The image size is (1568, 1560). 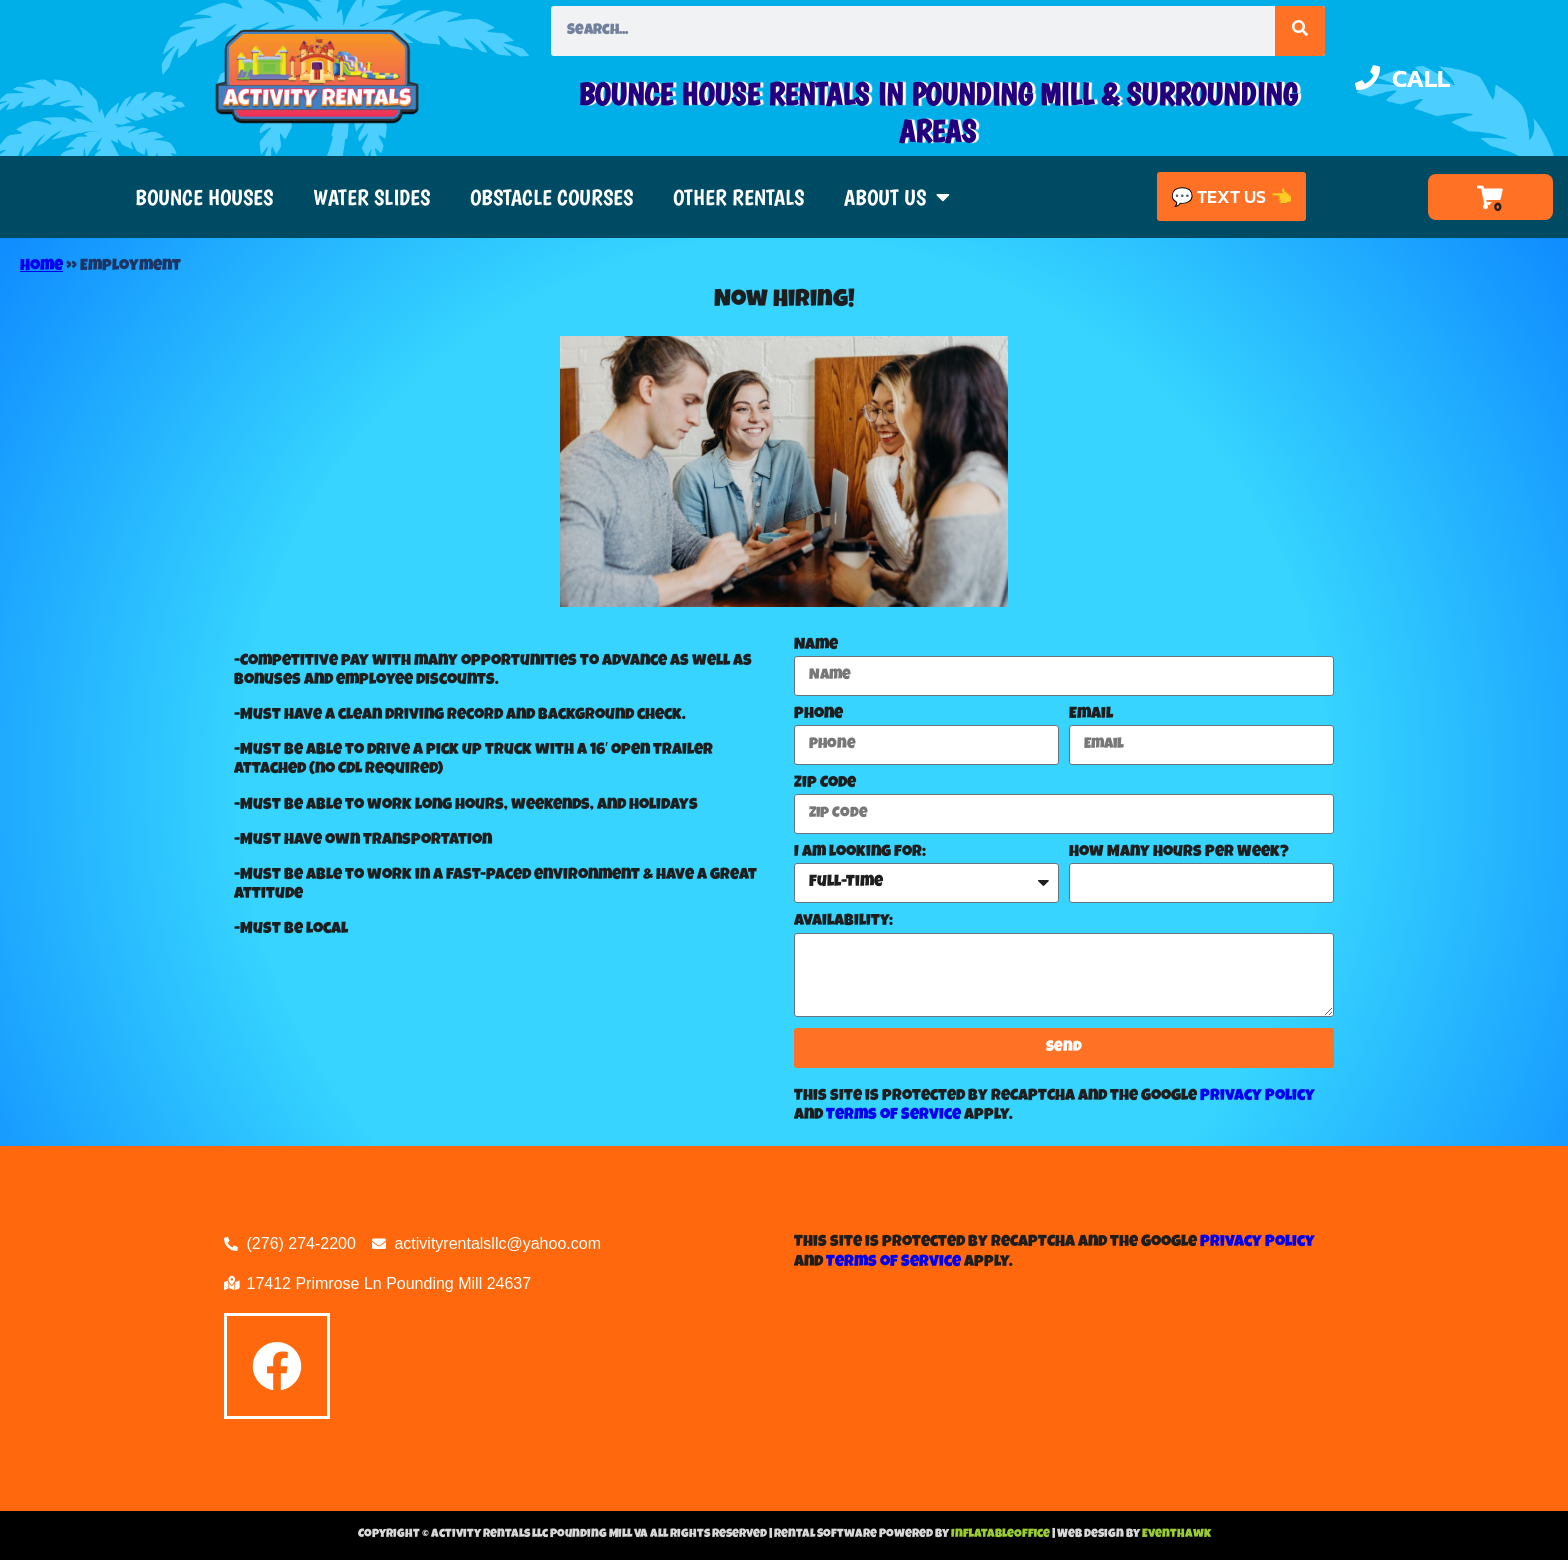 I want to click on About Us, so click(x=897, y=197).